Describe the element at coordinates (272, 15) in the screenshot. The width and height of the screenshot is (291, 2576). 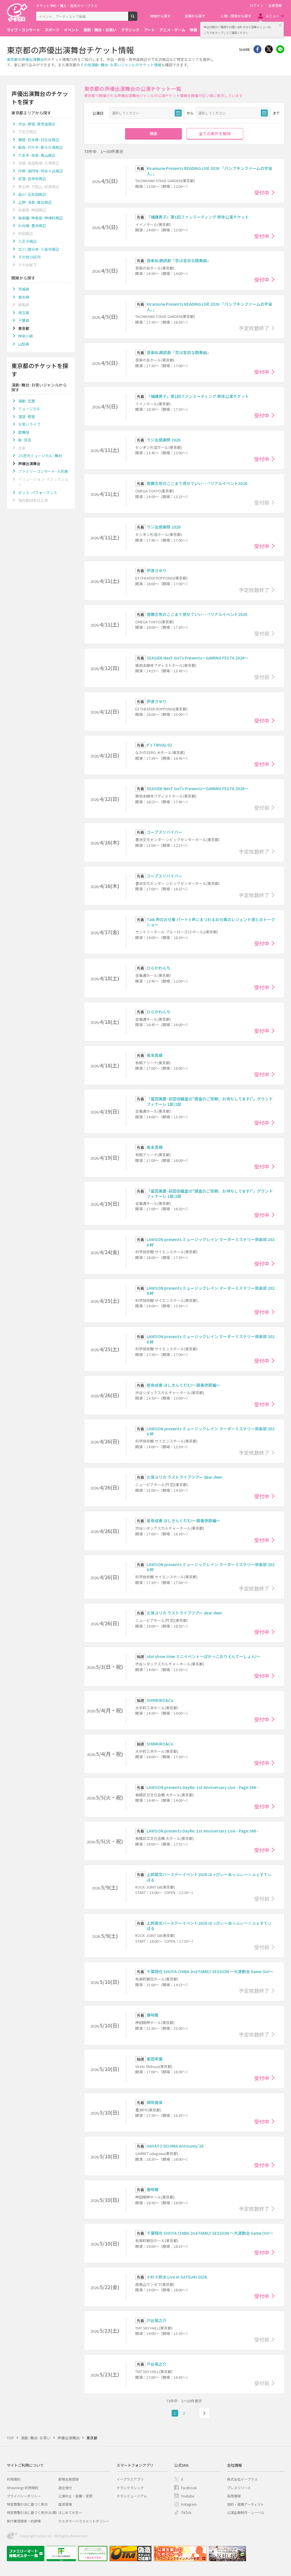
I see `メニュー [button]` at that location.